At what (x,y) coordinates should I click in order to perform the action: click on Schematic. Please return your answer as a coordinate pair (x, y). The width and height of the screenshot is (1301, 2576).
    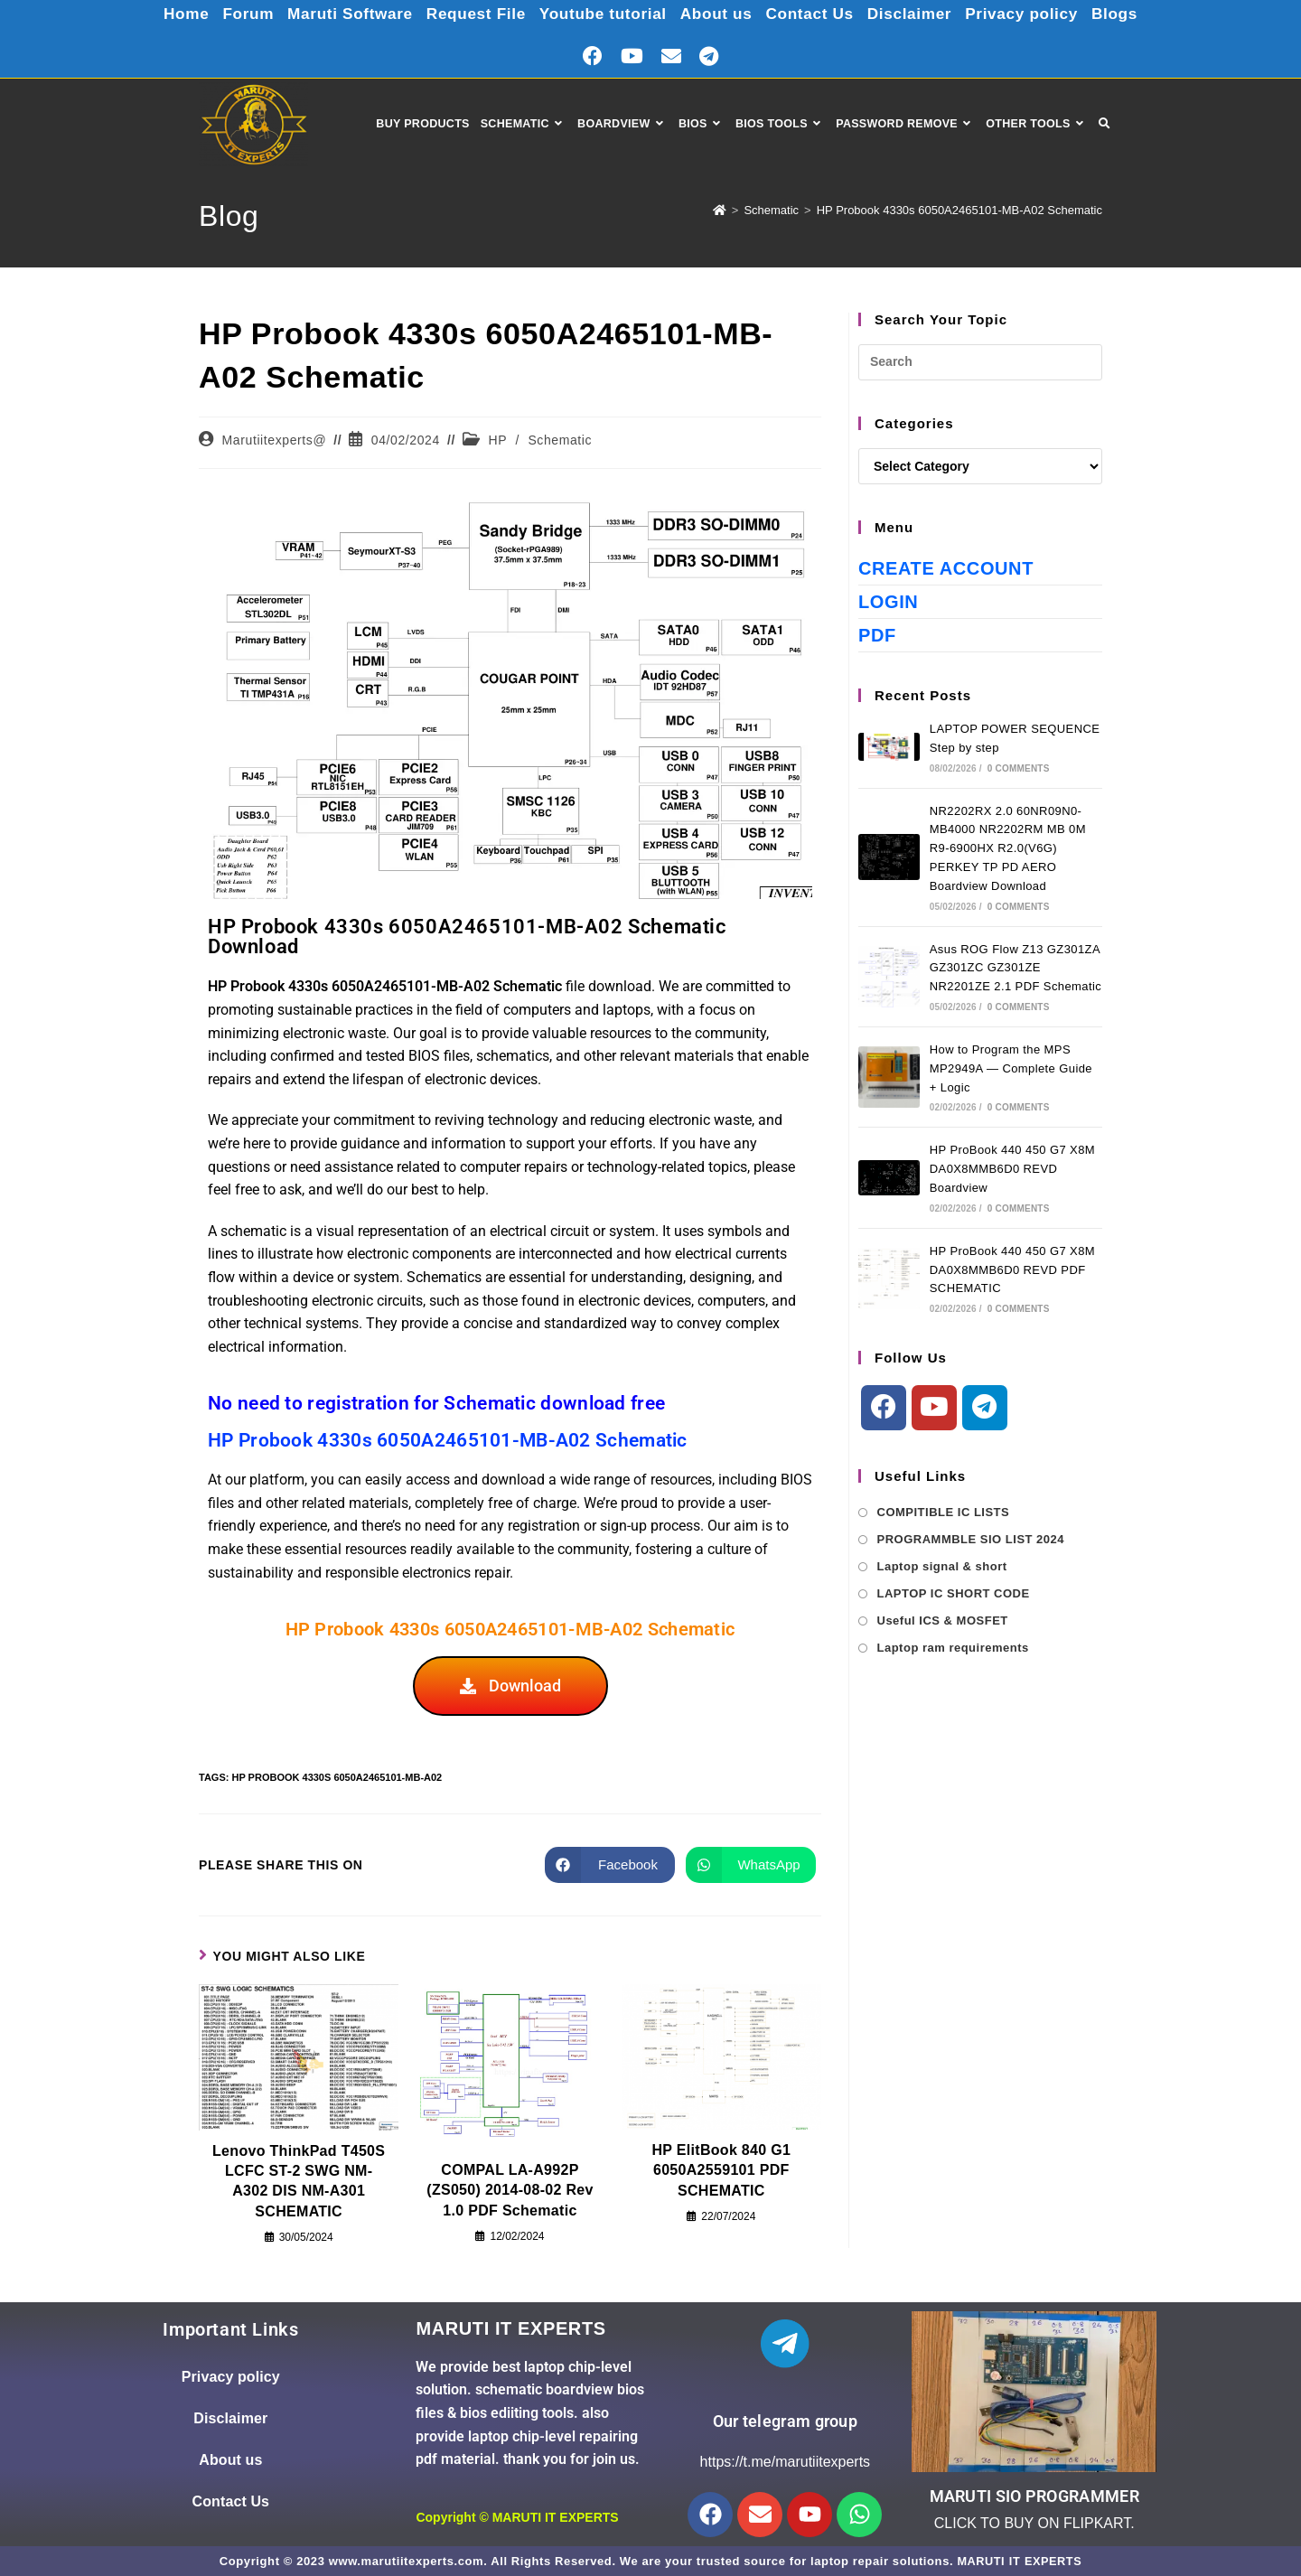
    Looking at the image, I should click on (560, 440).